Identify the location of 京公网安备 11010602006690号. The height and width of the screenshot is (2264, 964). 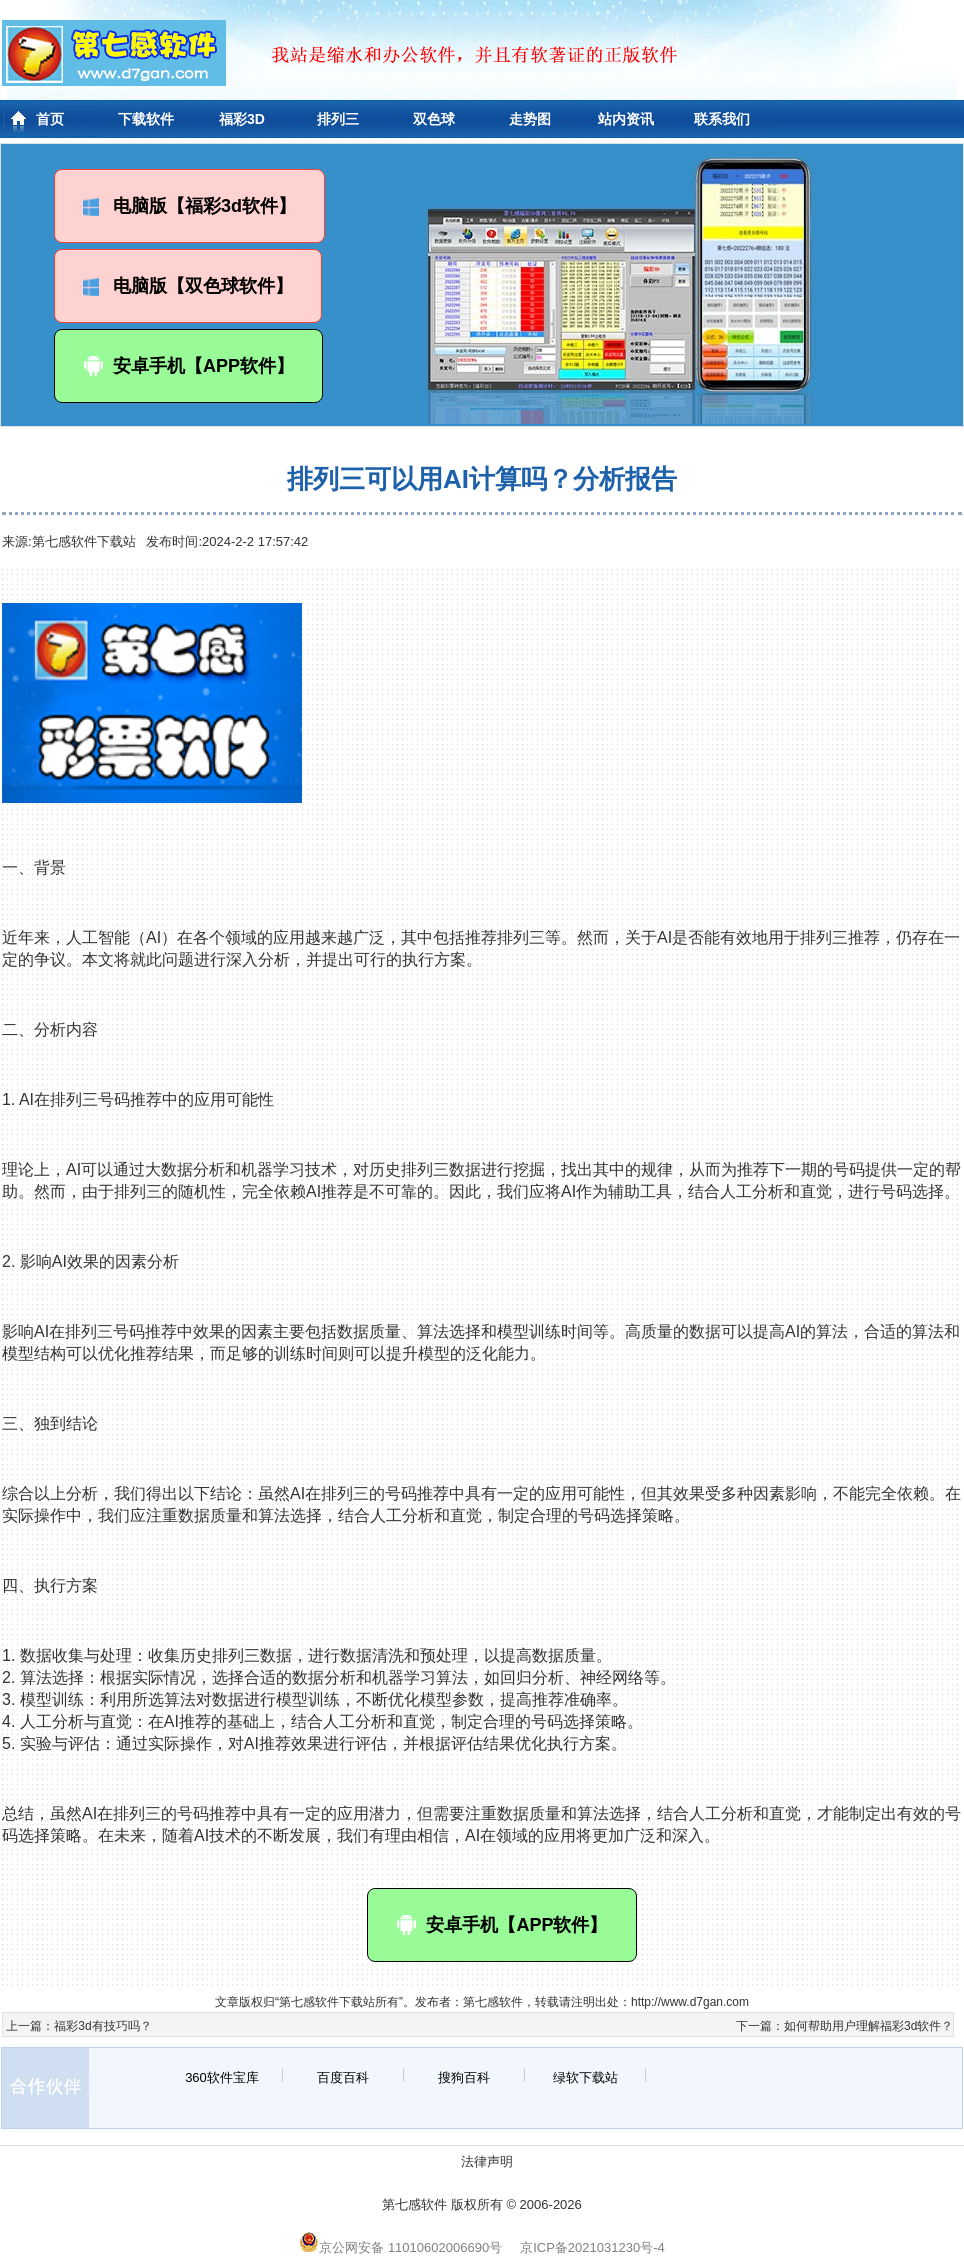
(400, 2247).